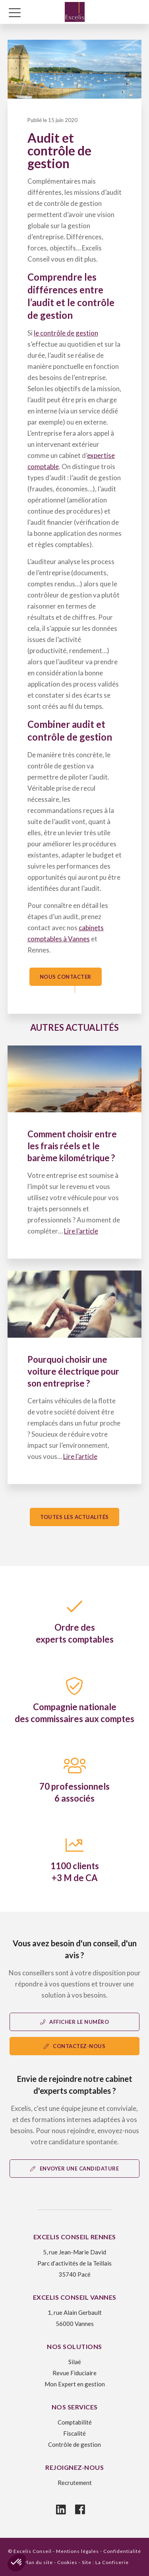  I want to click on Silaé, so click(74, 2361).